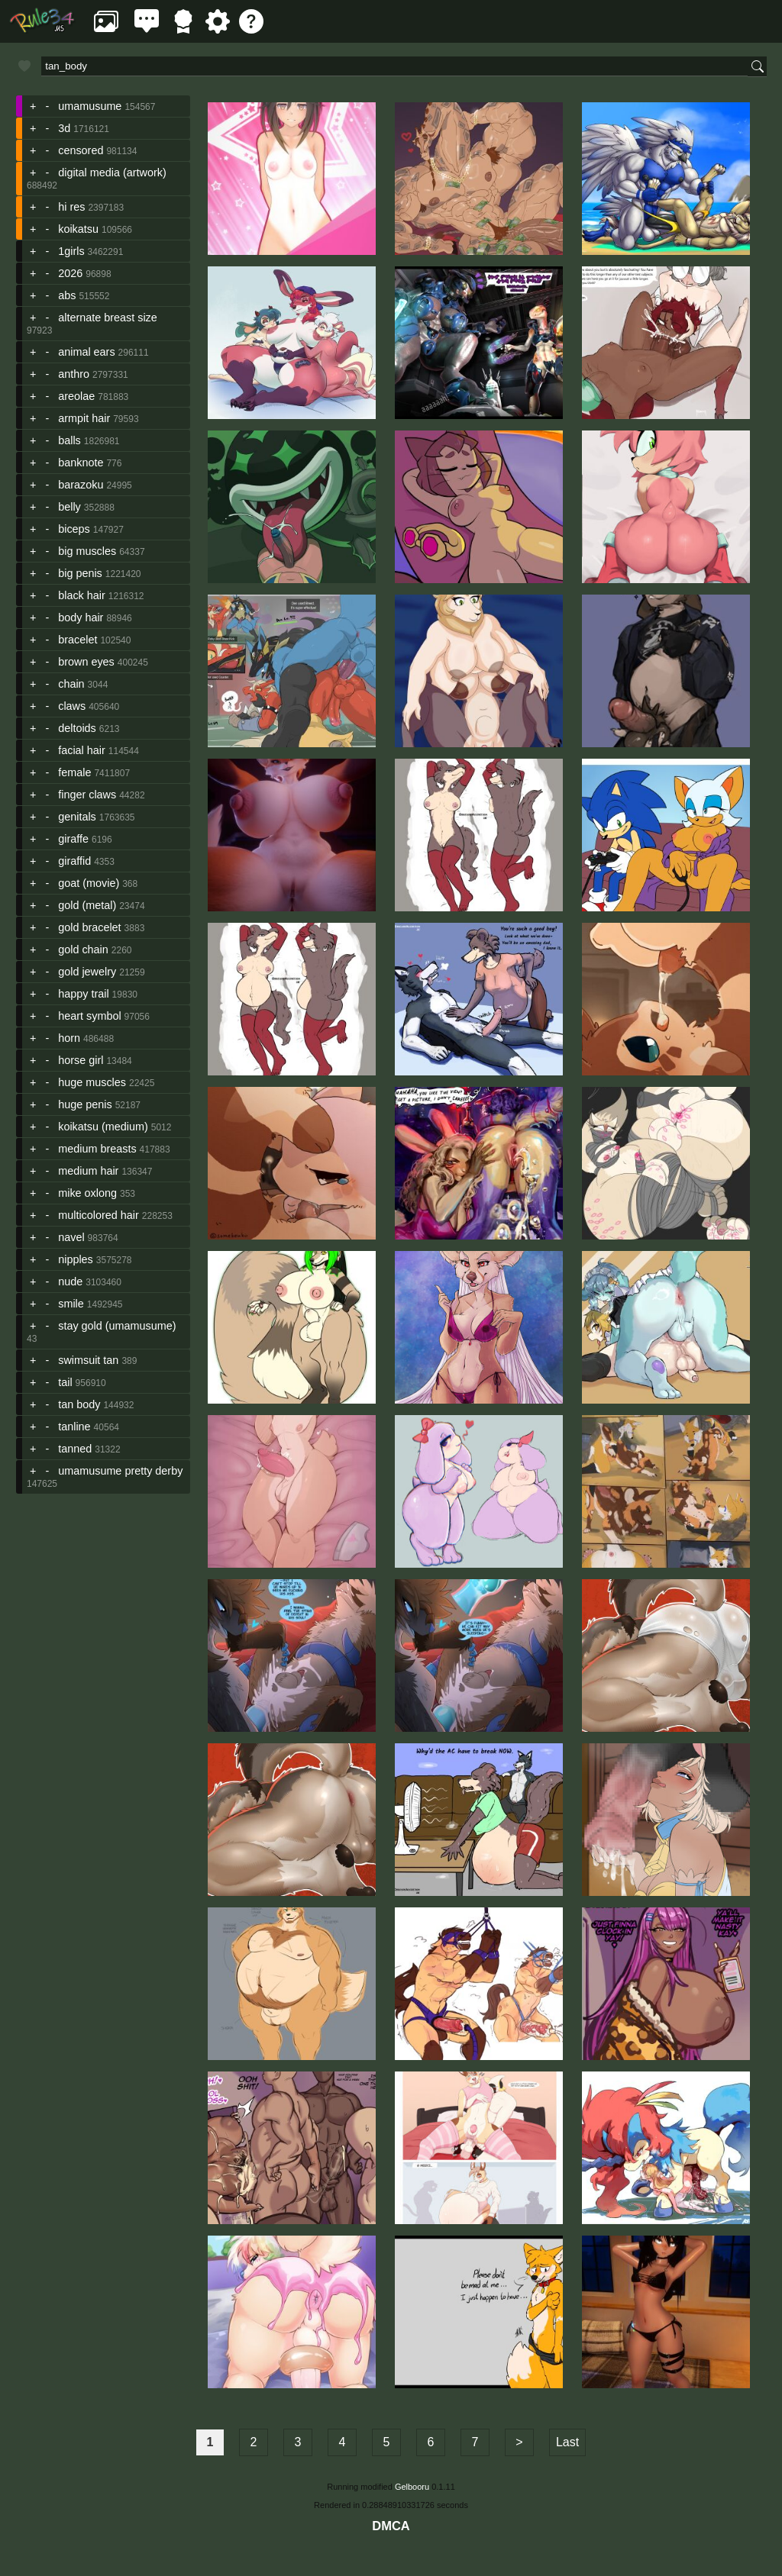  I want to click on tan body, so click(79, 1404).